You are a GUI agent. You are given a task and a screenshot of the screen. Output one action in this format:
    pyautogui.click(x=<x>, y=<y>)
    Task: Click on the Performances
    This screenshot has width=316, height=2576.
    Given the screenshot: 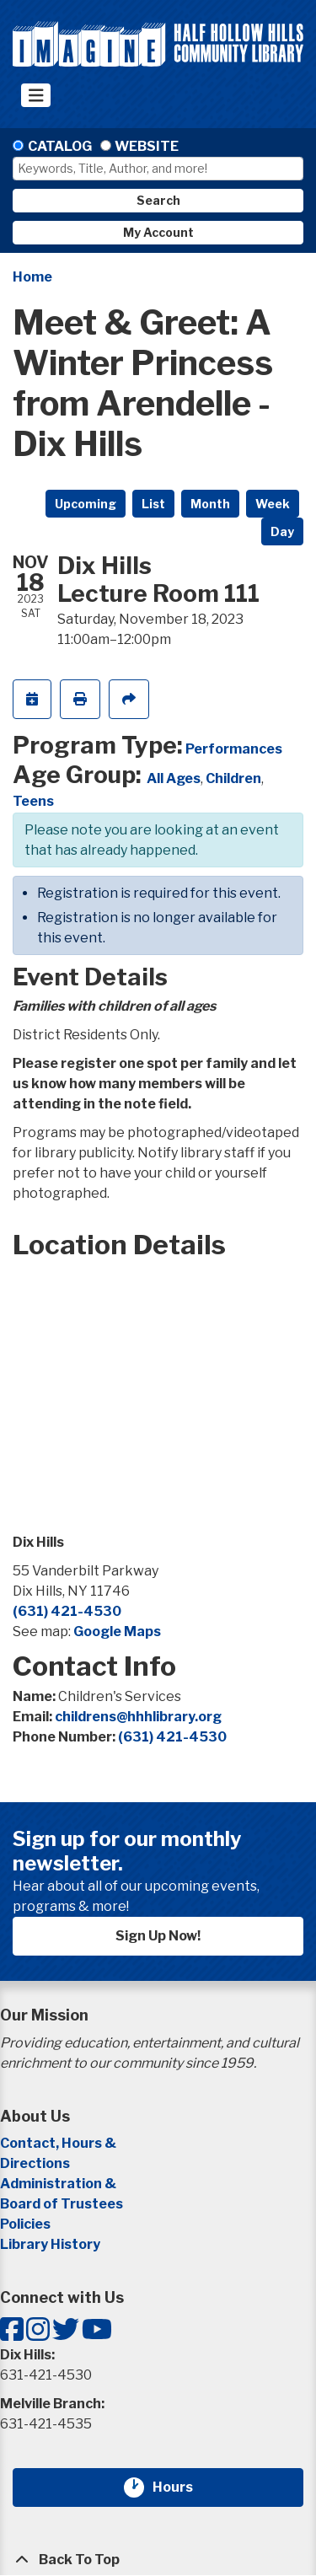 What is the action you would take?
    pyautogui.click(x=233, y=749)
    